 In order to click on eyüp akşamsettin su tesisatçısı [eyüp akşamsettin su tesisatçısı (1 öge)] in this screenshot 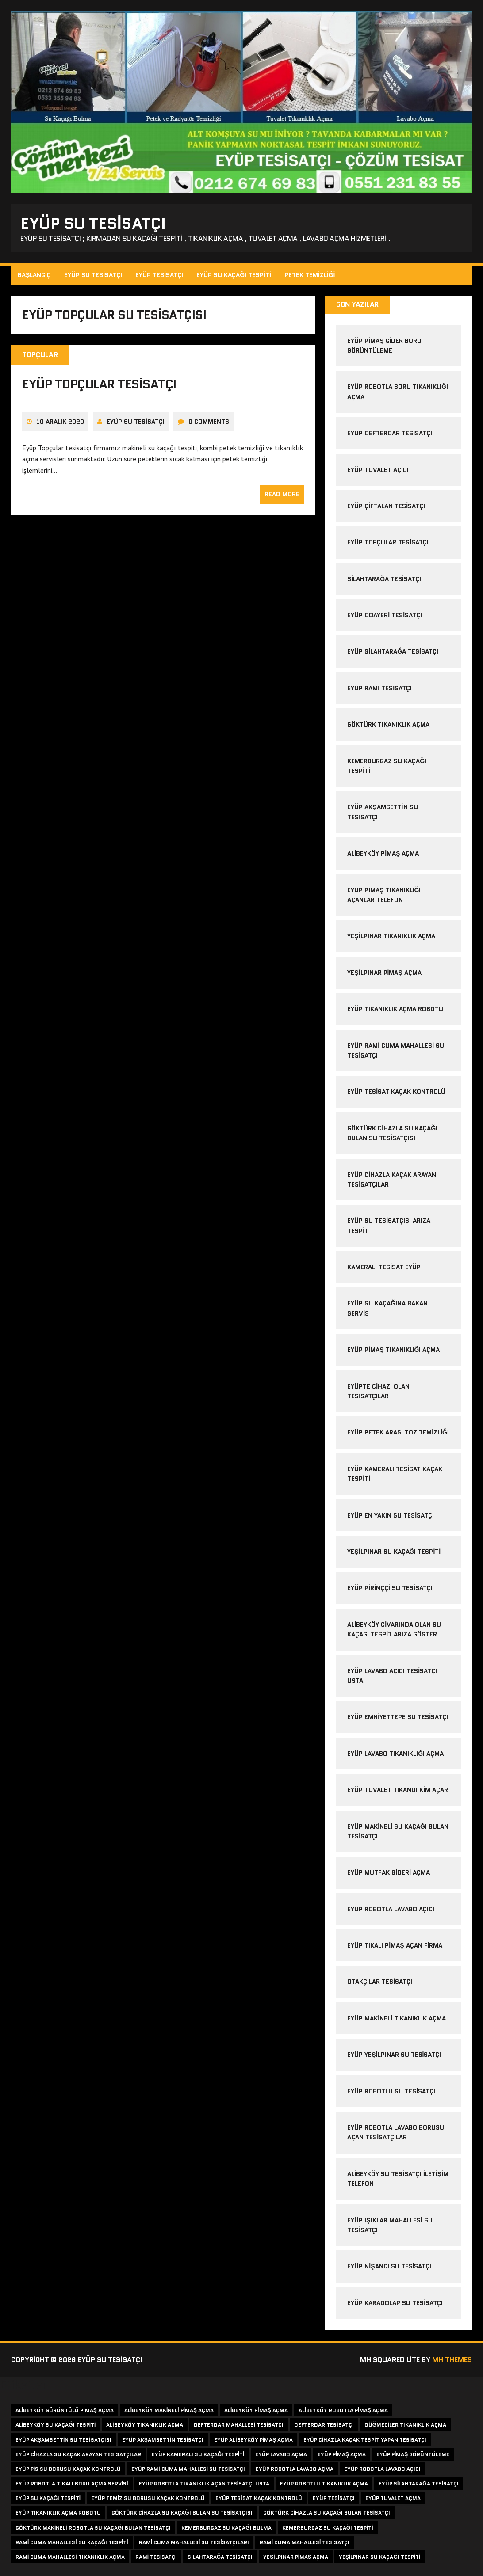, I will do `click(63, 2439)`.